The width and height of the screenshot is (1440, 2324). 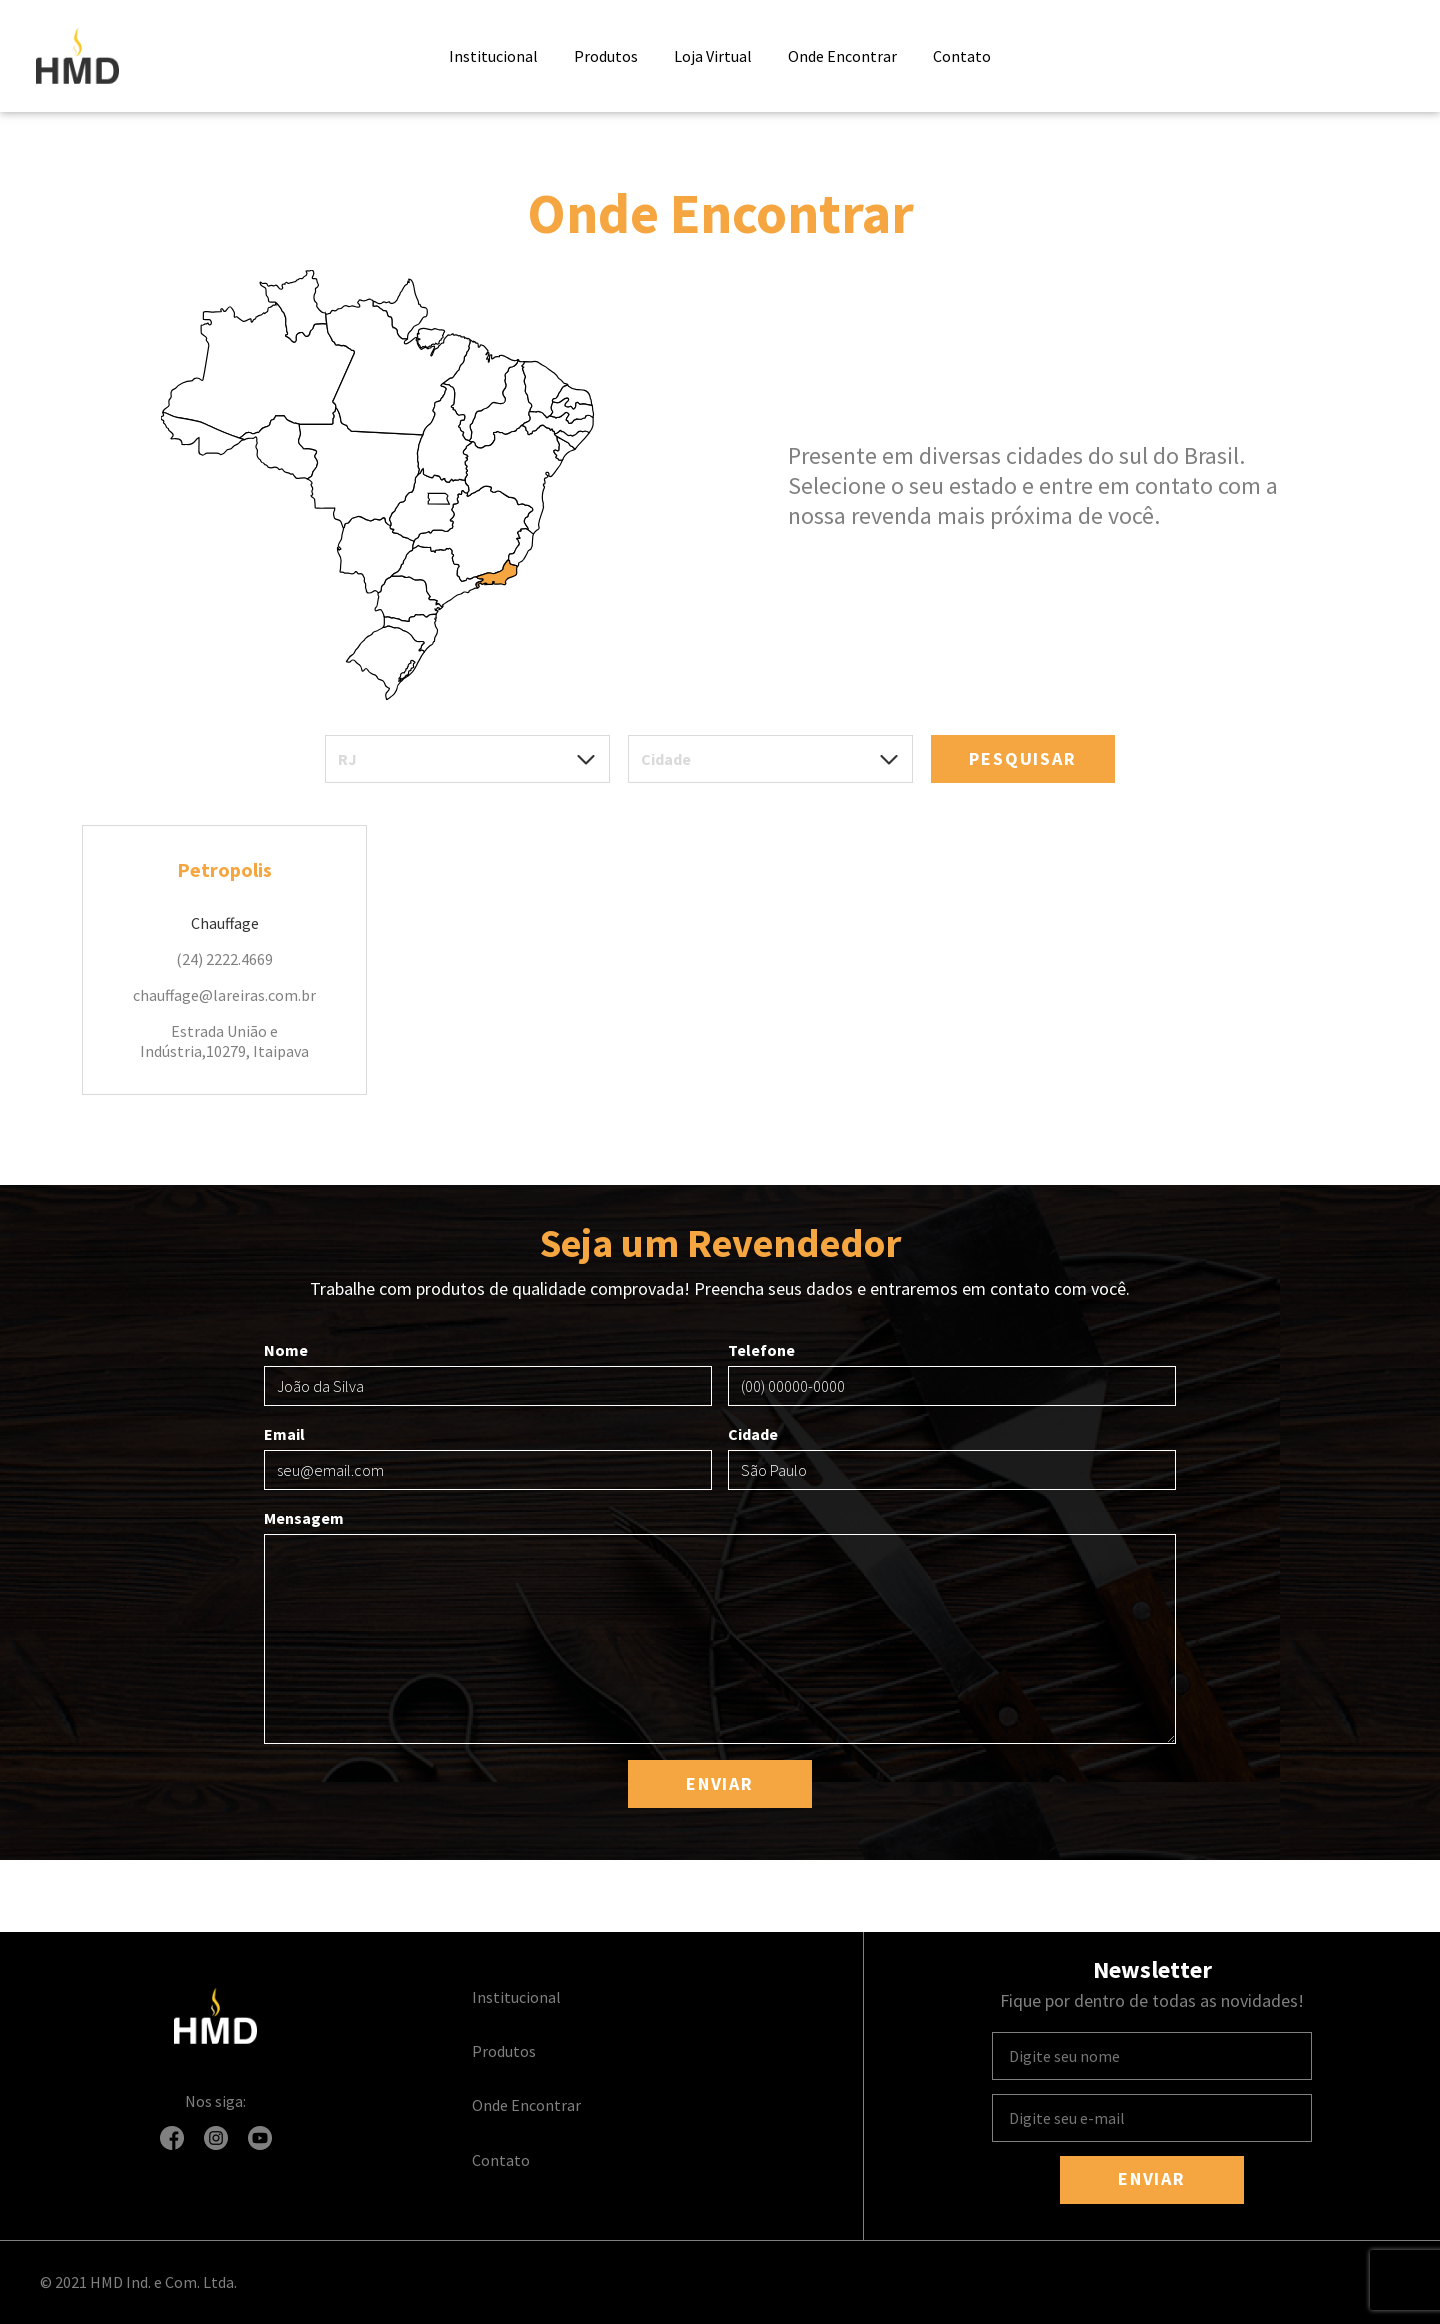 What do you see at coordinates (488, 1373) in the screenshot?
I see `Nome` at bounding box center [488, 1373].